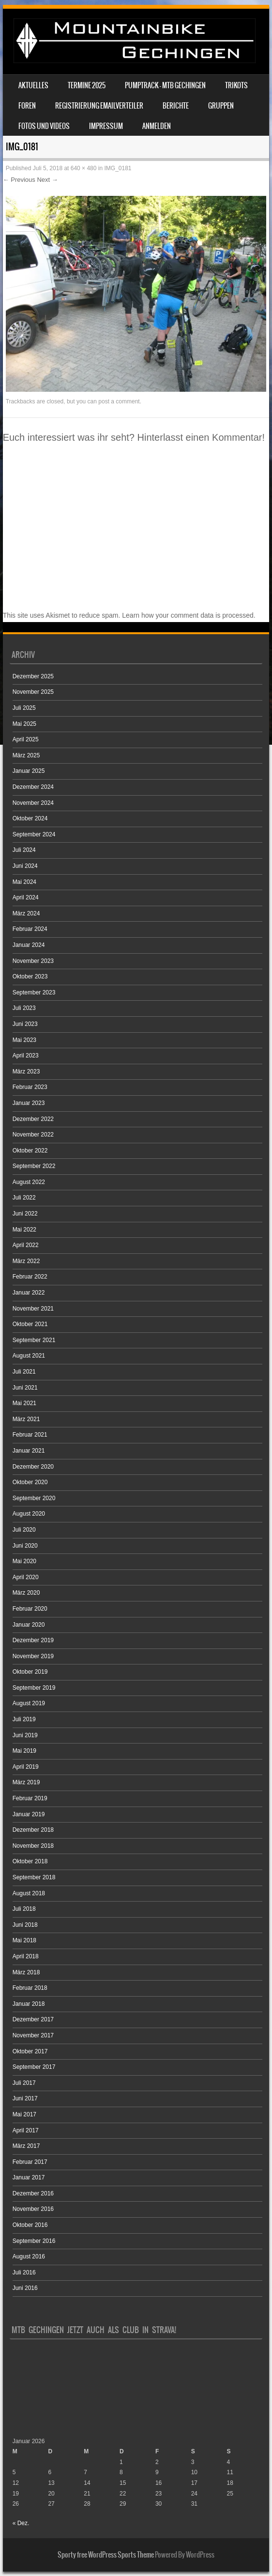 The height and width of the screenshot is (2576, 272). I want to click on Februar 2022, so click(30, 1276).